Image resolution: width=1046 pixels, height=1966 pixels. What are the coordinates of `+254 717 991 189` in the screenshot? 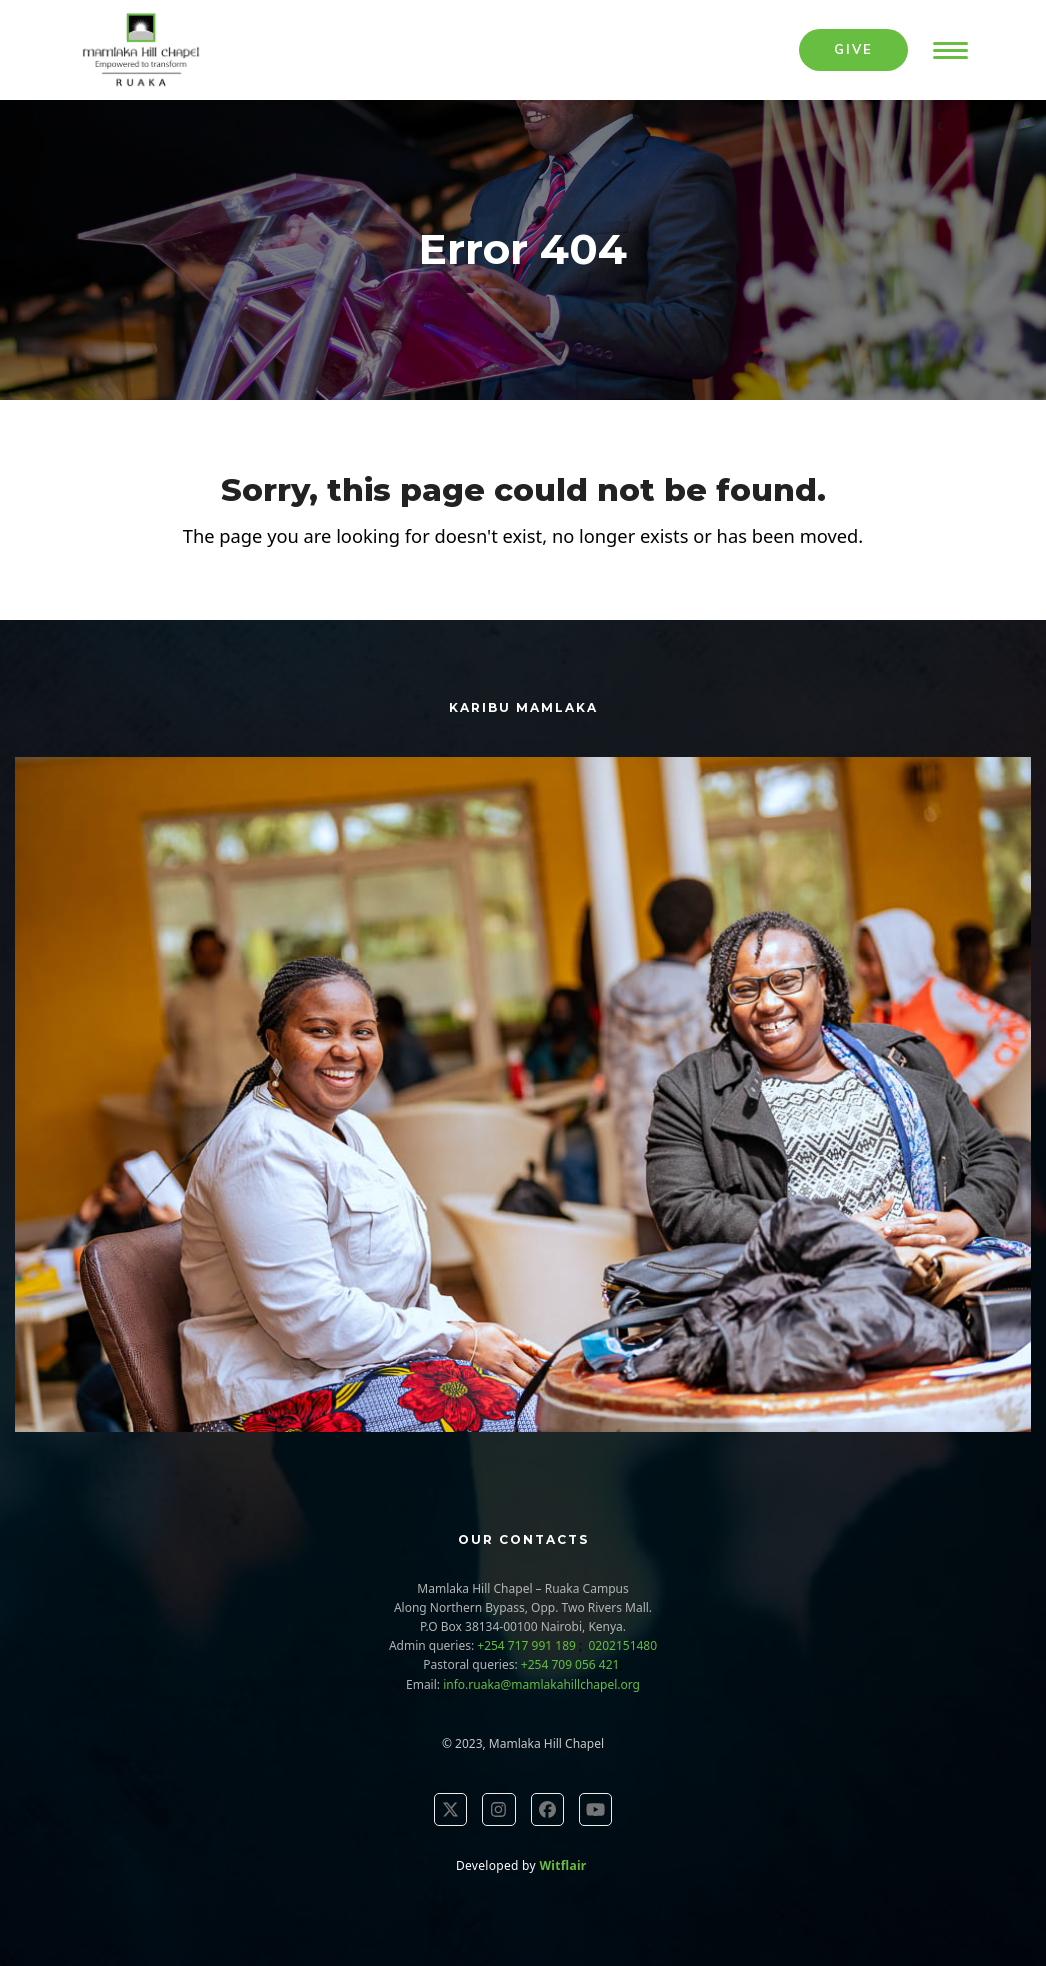 It's located at (528, 1645).